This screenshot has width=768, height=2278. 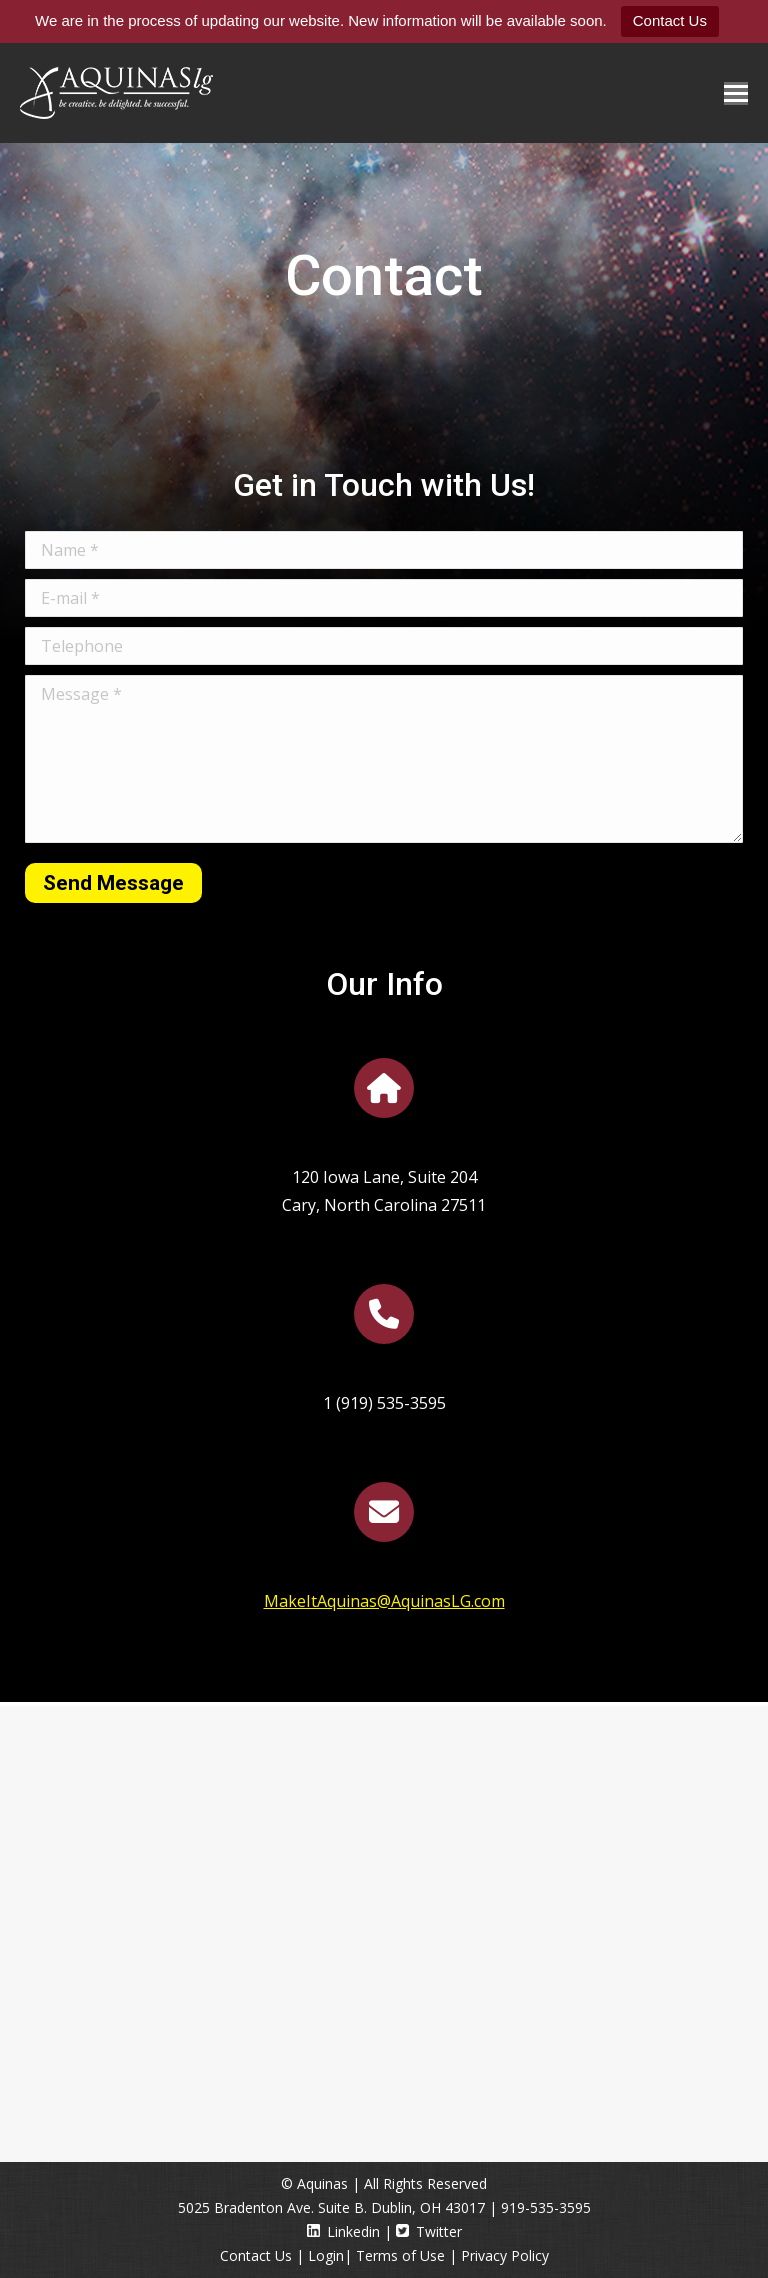 I want to click on [Mobile menu icon], so click(x=736, y=93).